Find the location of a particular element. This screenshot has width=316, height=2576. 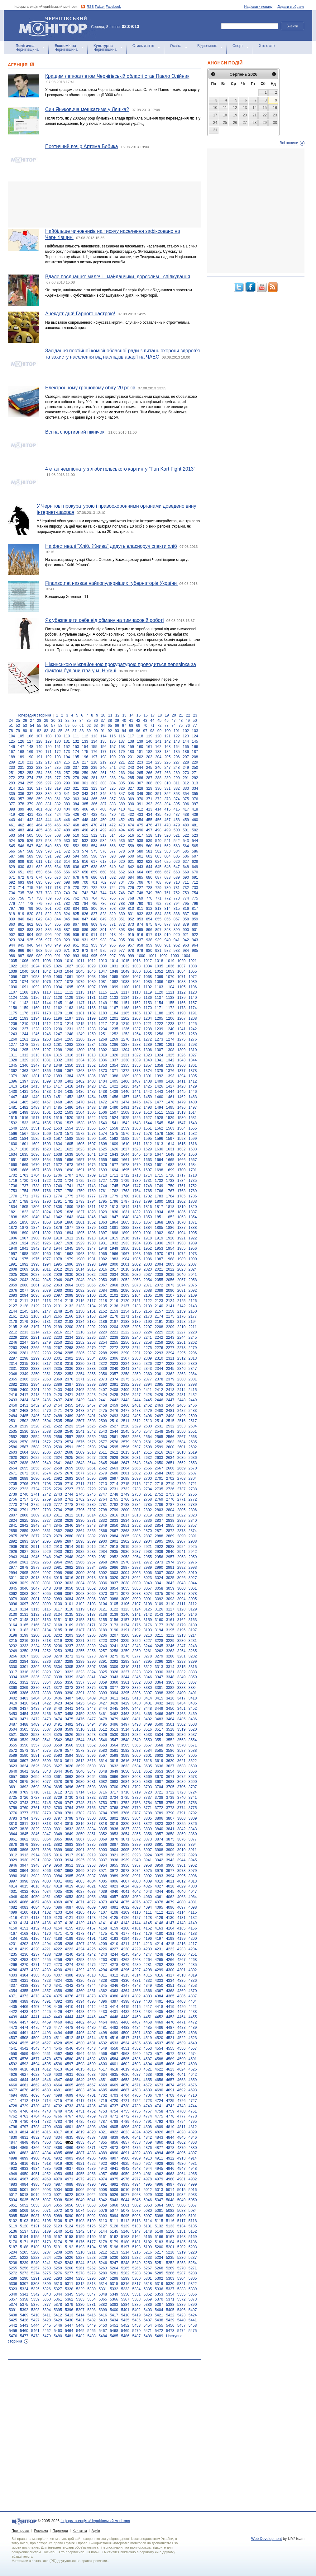

458 is located at coordinates (177, 820).